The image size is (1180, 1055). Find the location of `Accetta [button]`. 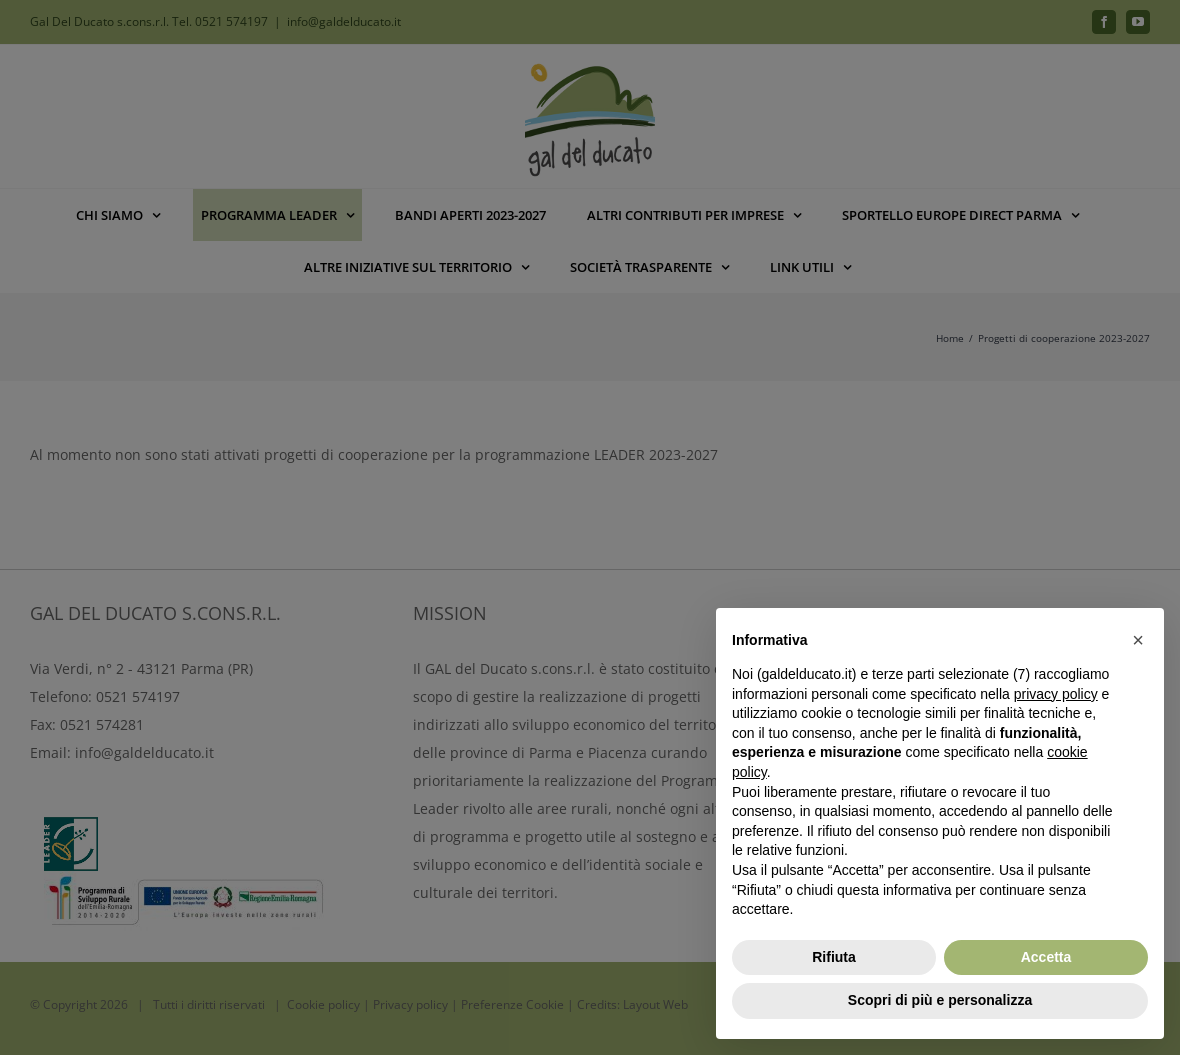

Accetta [button] is located at coordinates (1046, 957).